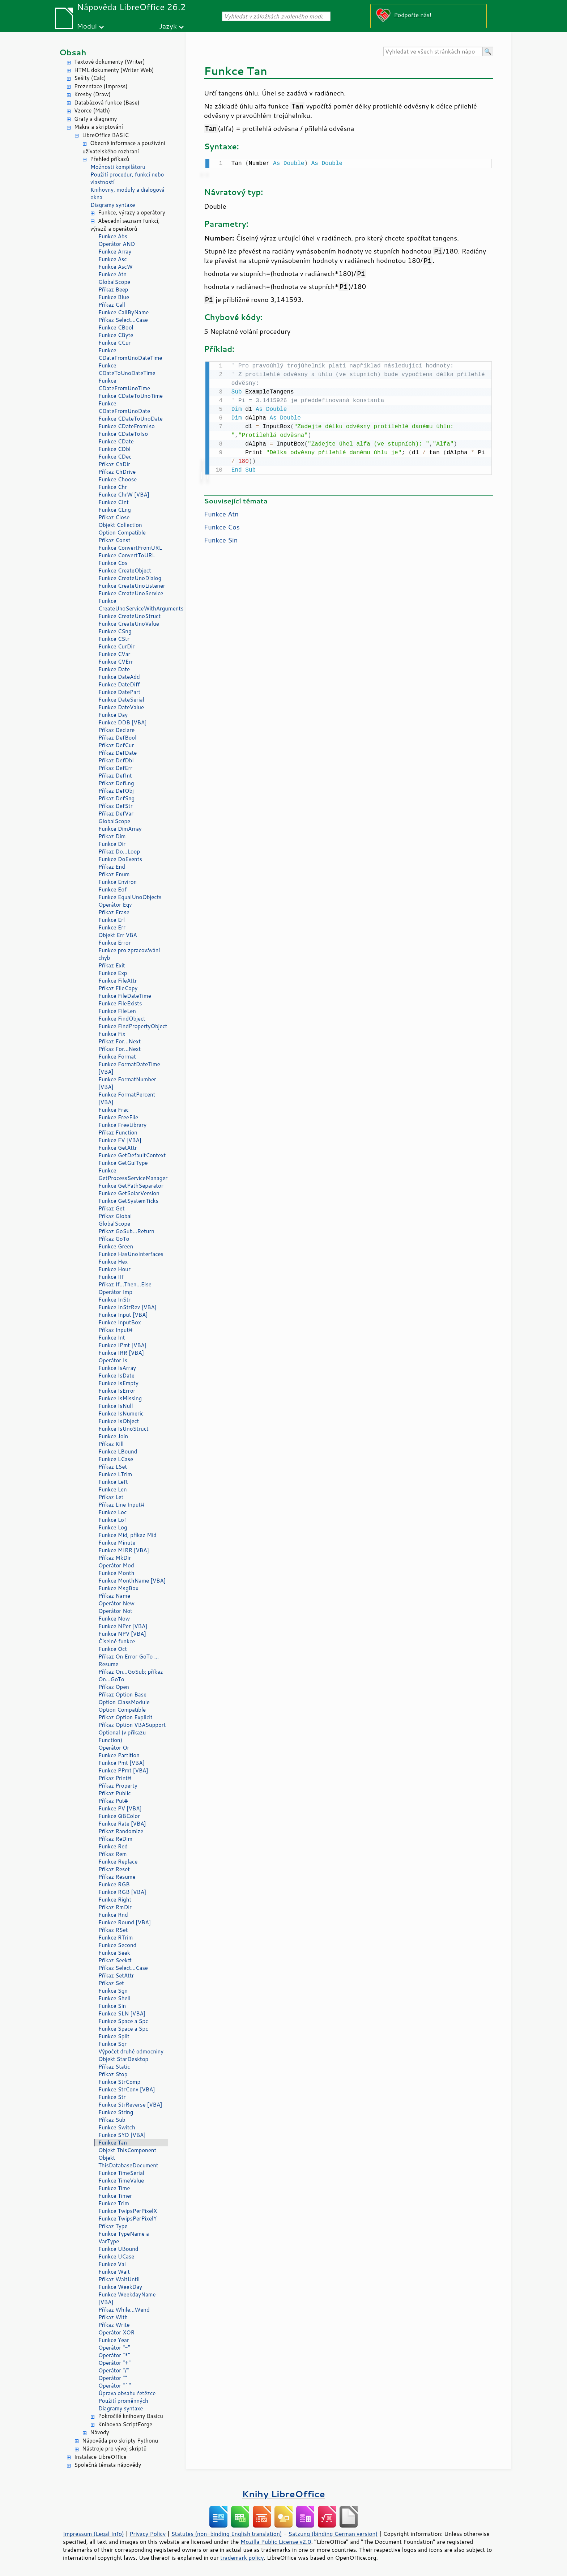 The height and width of the screenshot is (2576, 567). I want to click on Příkaz MkDir, so click(114, 1558).